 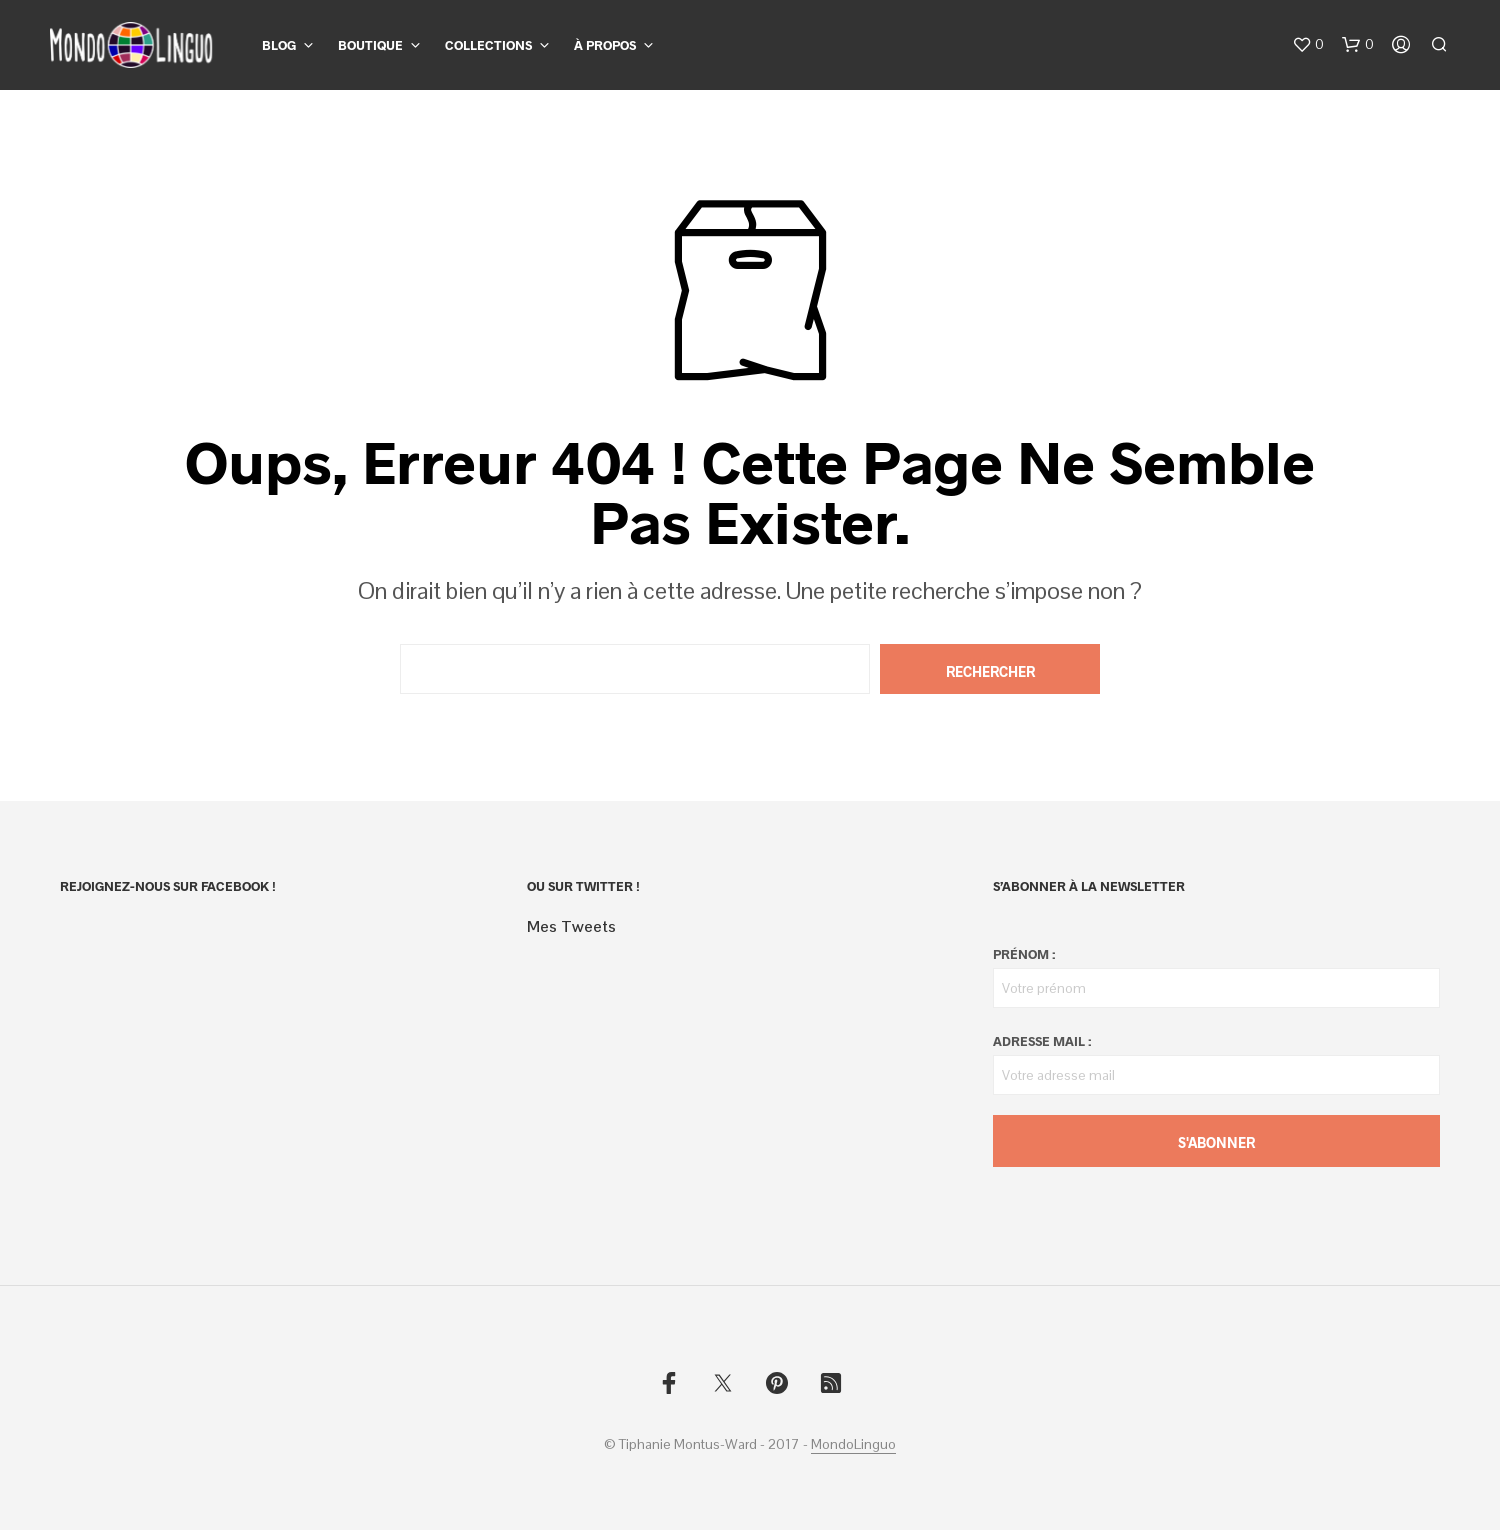 What do you see at coordinates (488, 45) in the screenshot?
I see `Collections` at bounding box center [488, 45].